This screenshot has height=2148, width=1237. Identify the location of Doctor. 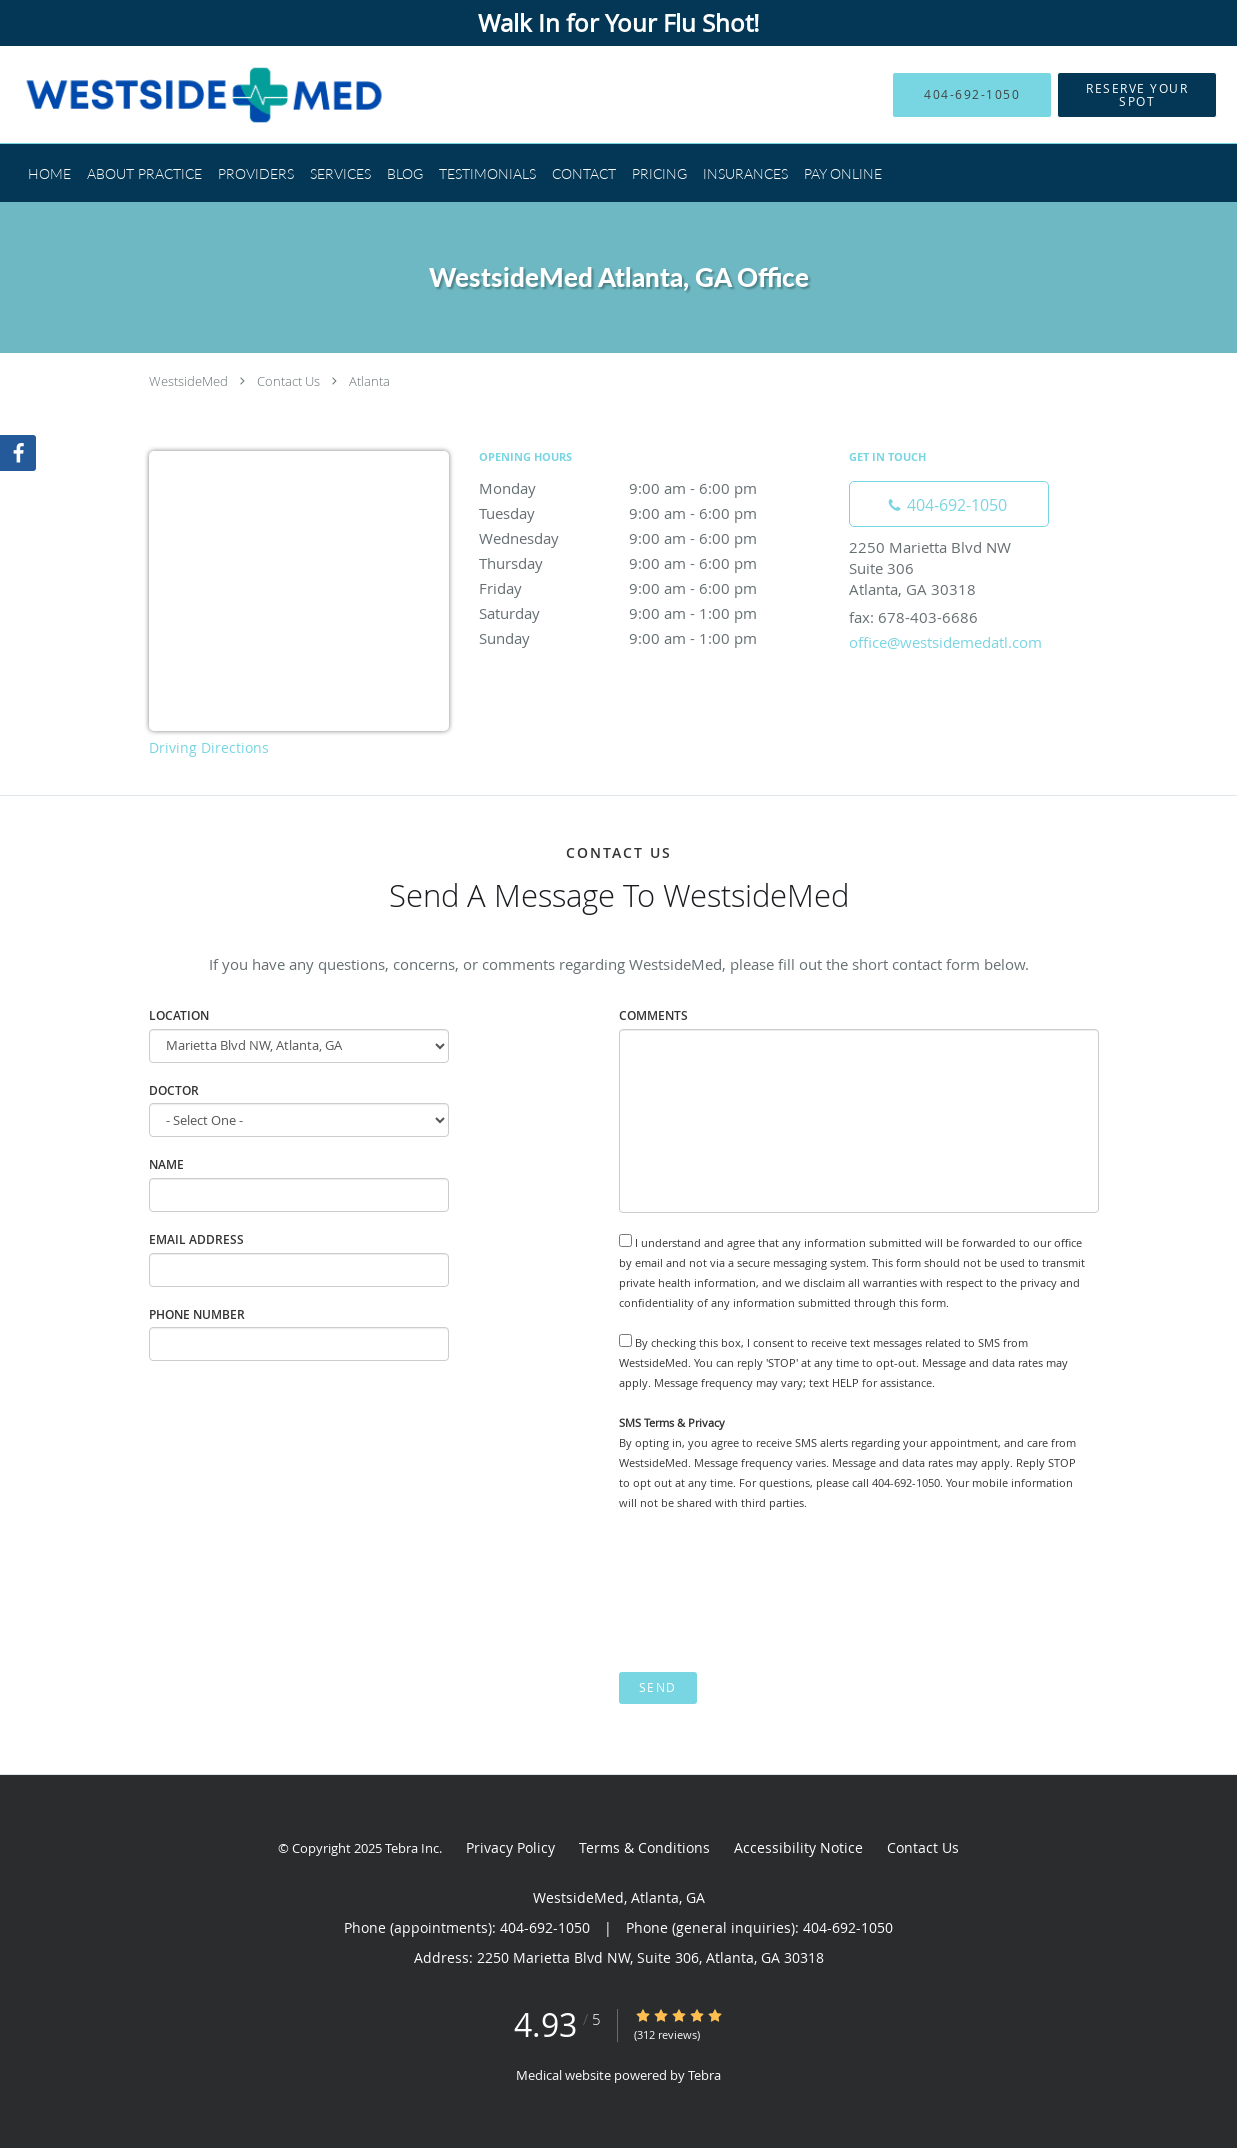
(174, 1090).